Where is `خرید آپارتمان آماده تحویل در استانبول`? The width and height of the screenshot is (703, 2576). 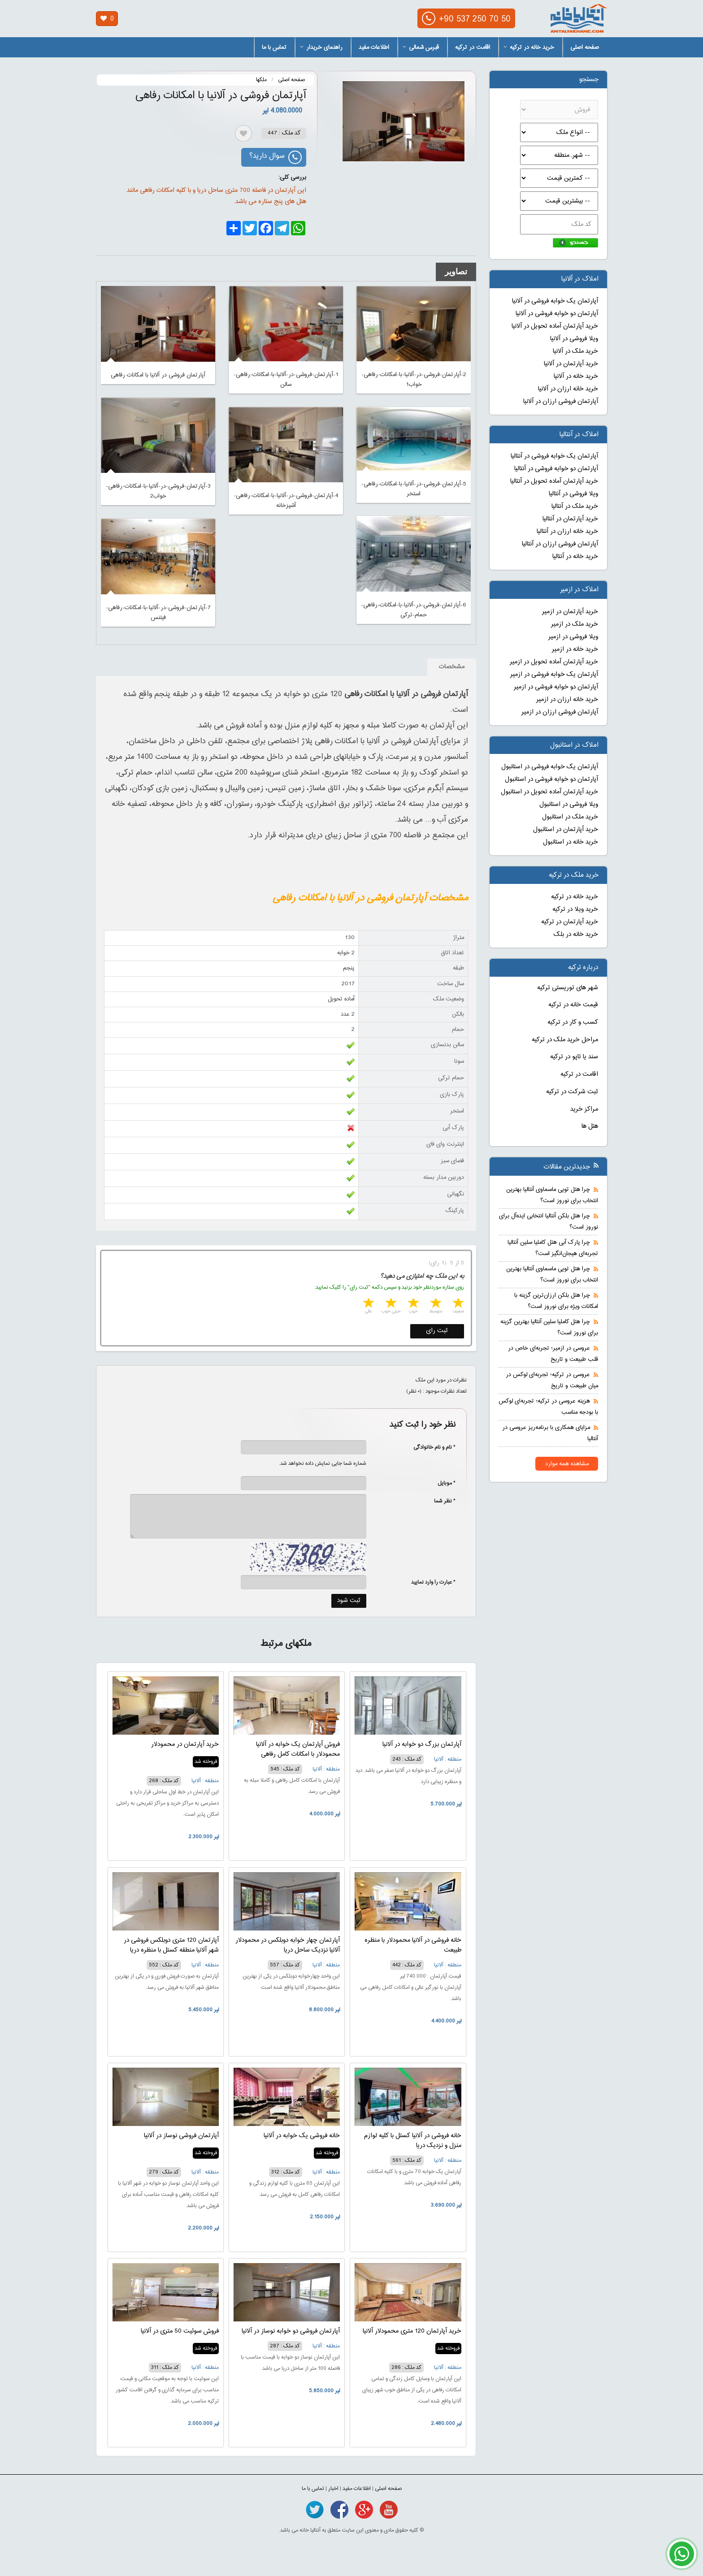 خرید آپارتمان آماده تحویل در استانبول is located at coordinates (549, 792).